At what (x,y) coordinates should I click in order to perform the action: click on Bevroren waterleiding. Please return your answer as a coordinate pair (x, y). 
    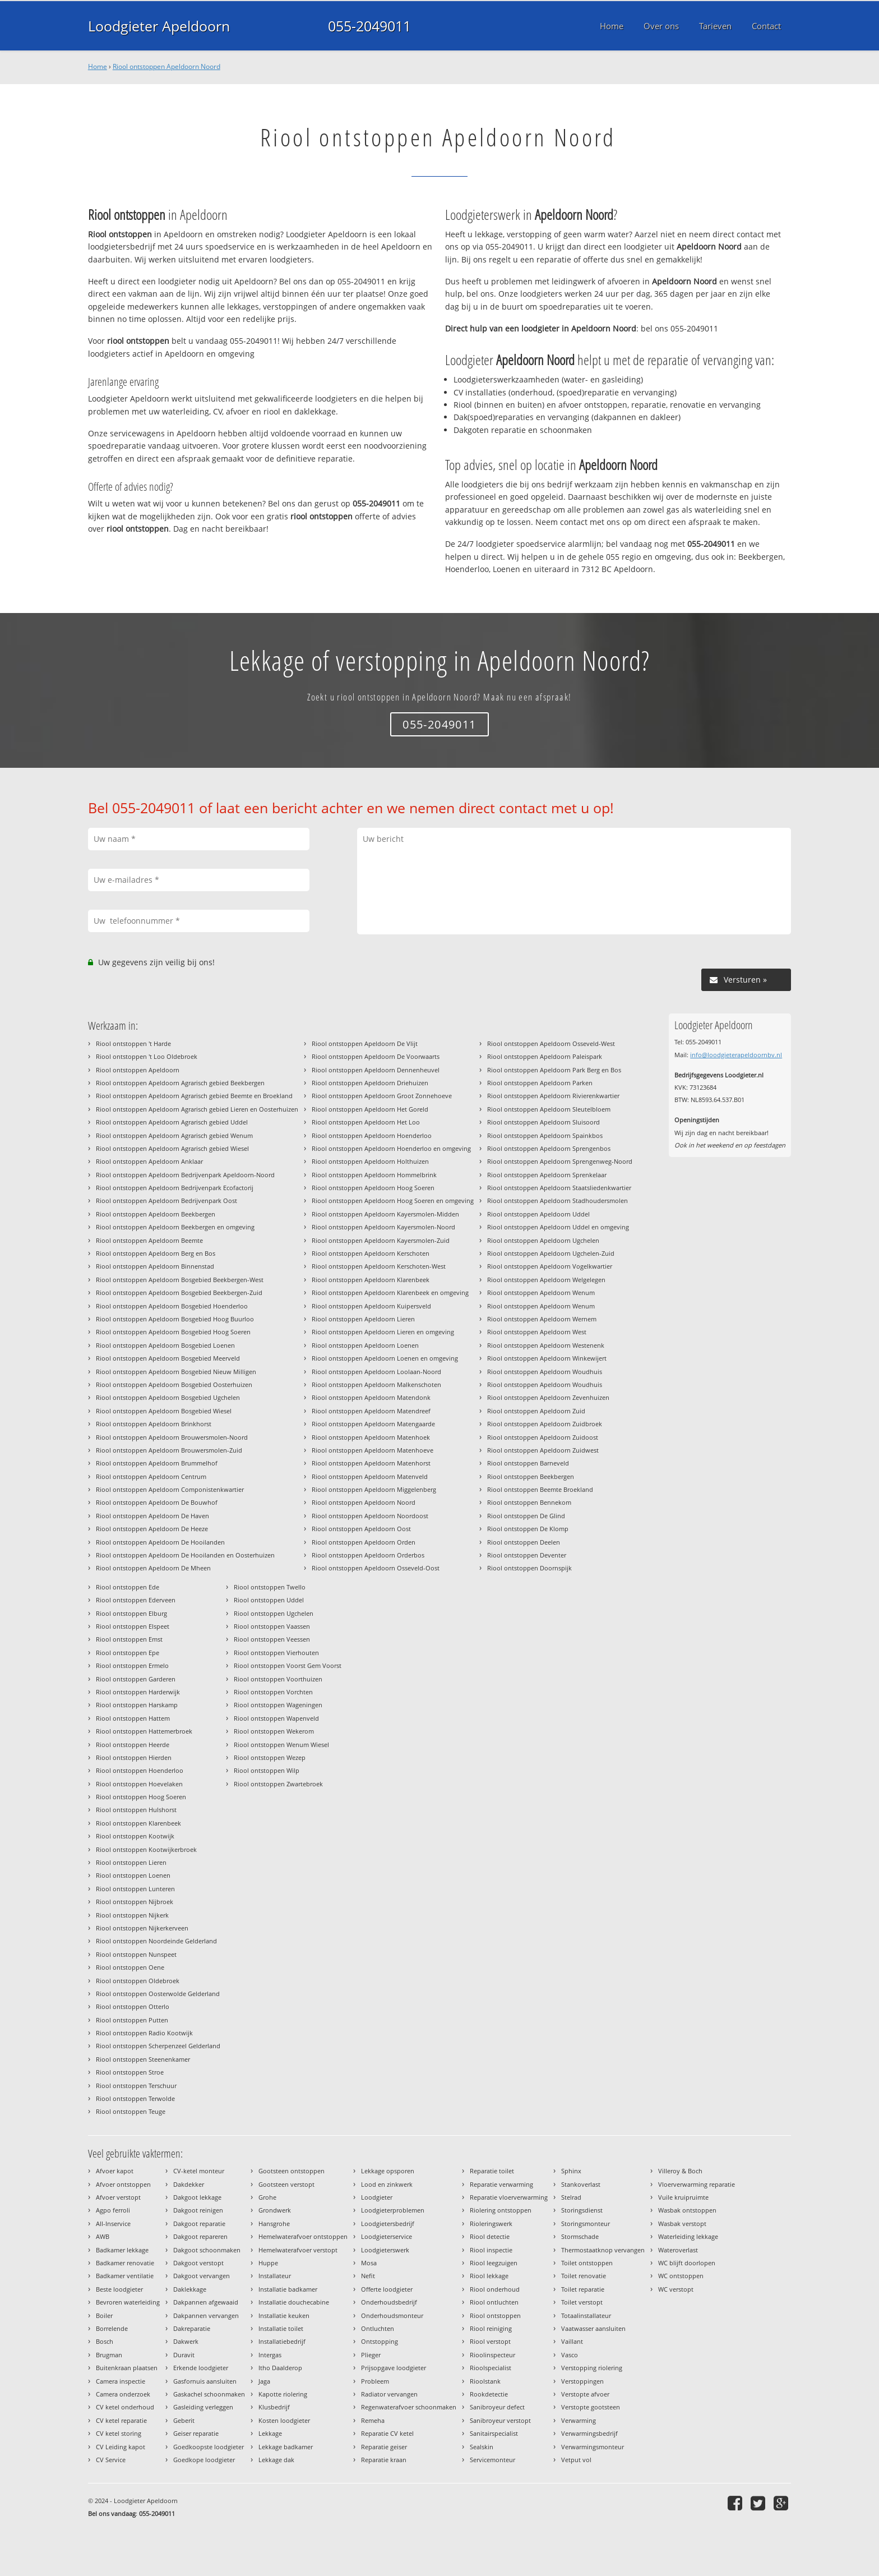
    Looking at the image, I should click on (128, 2302).